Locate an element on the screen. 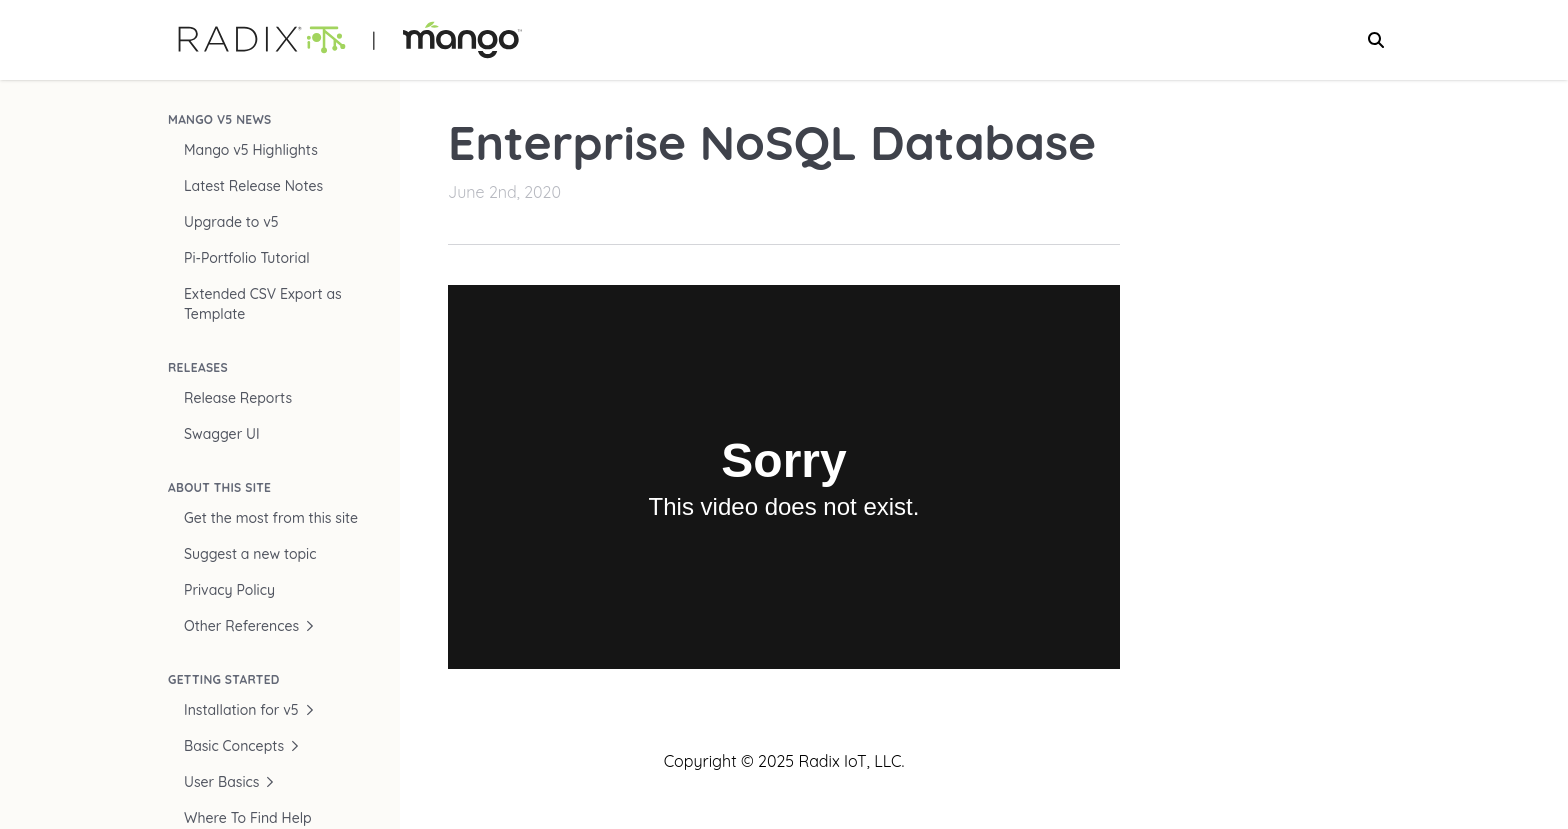 The height and width of the screenshot is (829, 1568). Other References is located at coordinates (249, 626).